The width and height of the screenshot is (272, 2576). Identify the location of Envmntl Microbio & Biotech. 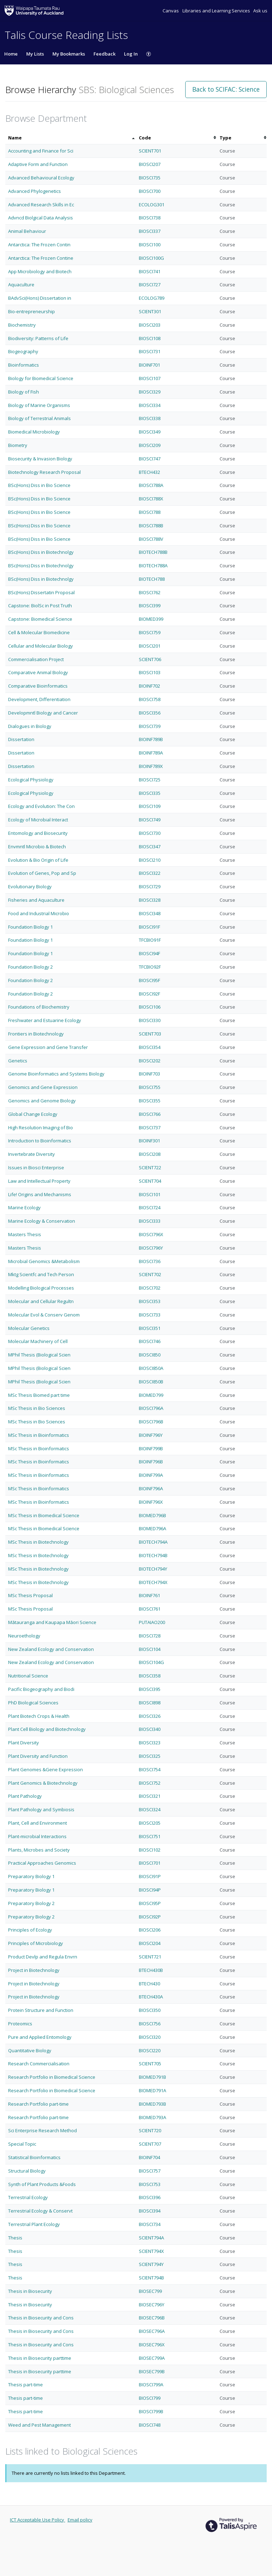
(37, 846).